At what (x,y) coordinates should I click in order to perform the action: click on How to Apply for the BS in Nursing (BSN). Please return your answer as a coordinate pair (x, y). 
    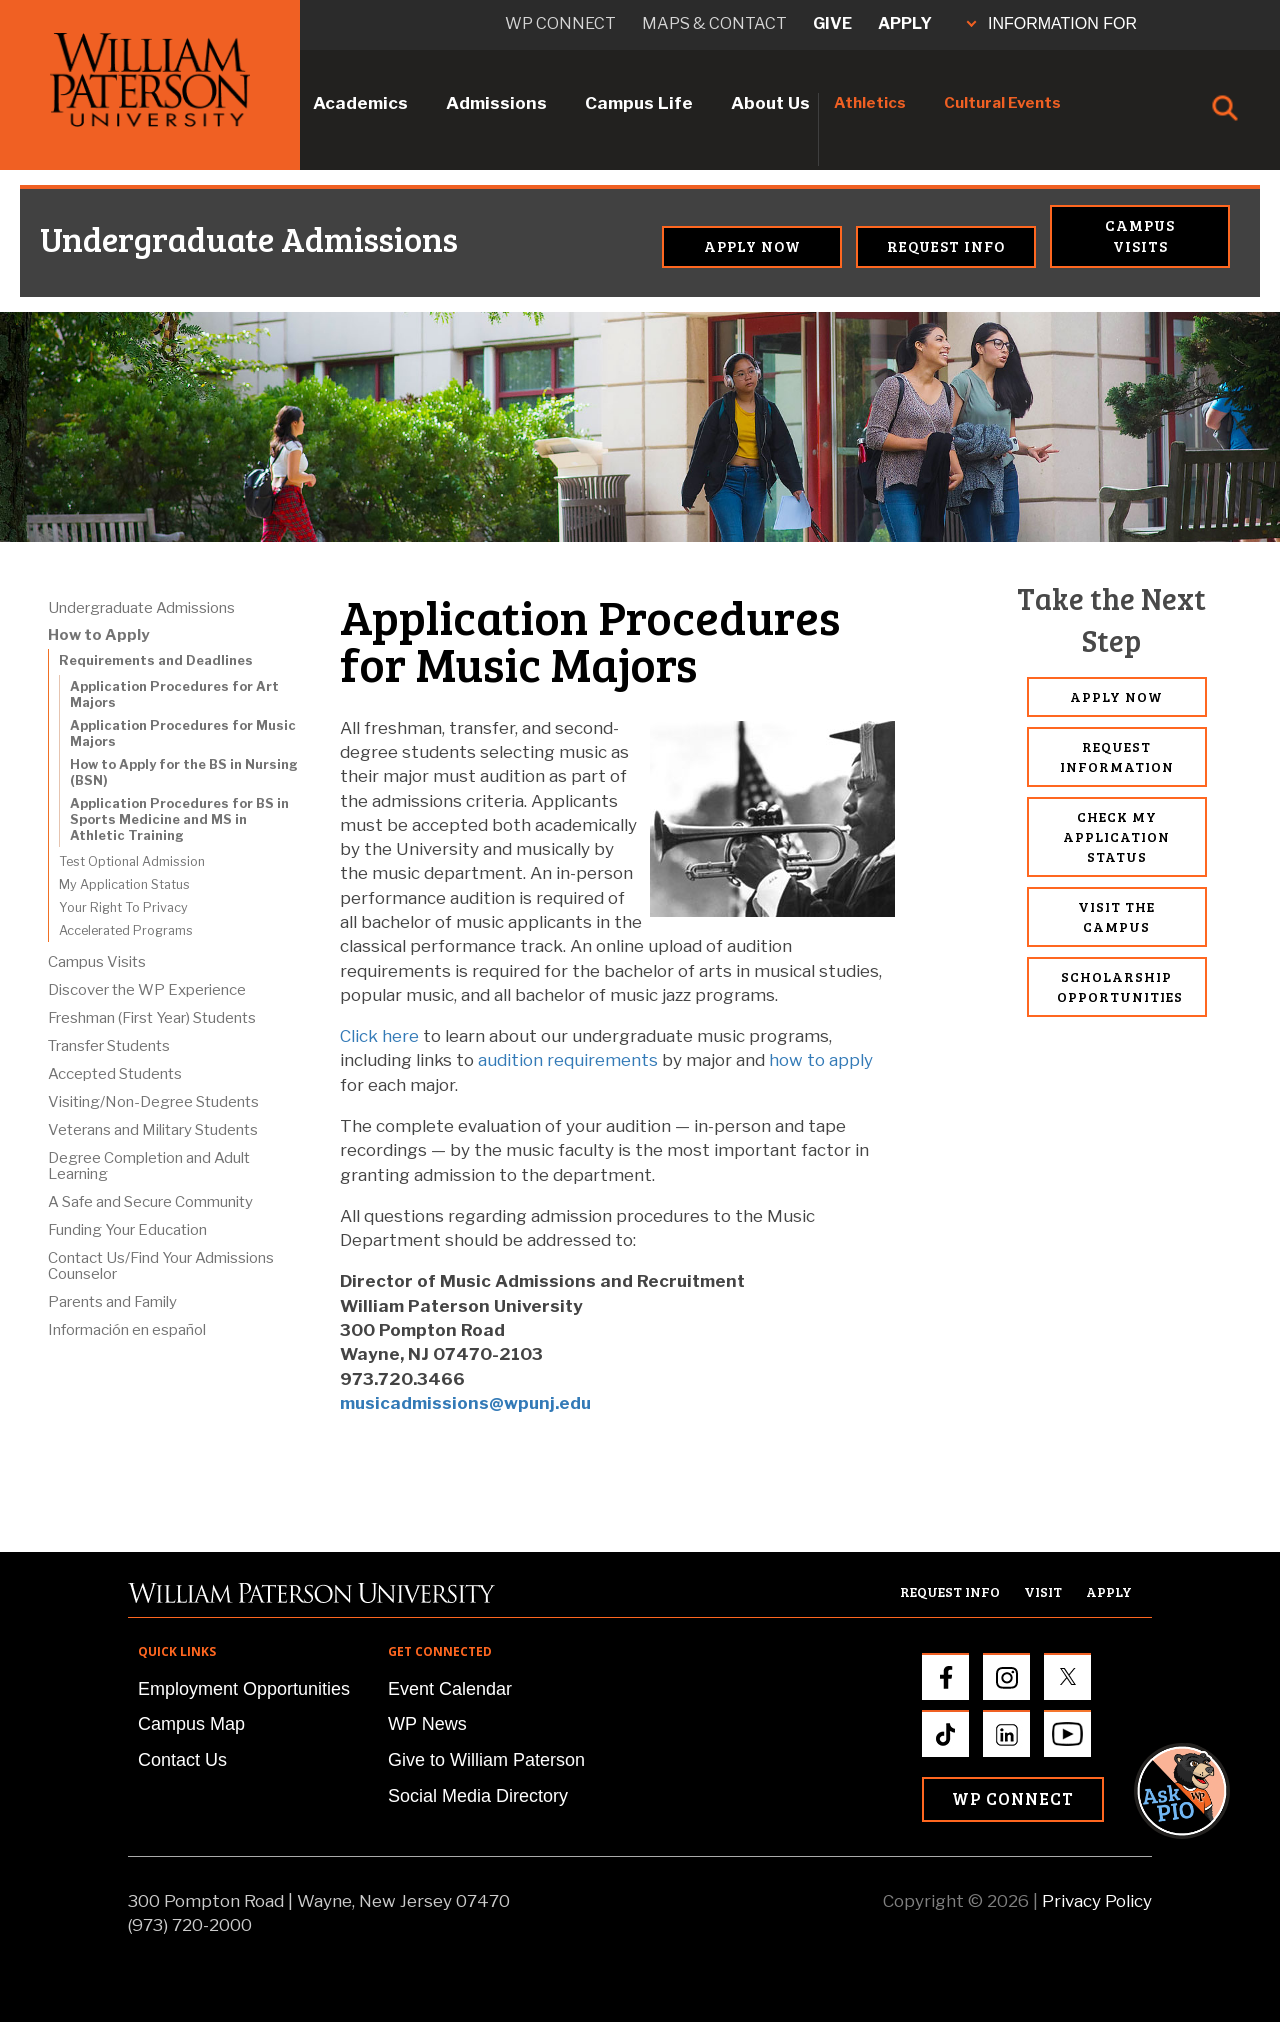
    Looking at the image, I should click on (184, 772).